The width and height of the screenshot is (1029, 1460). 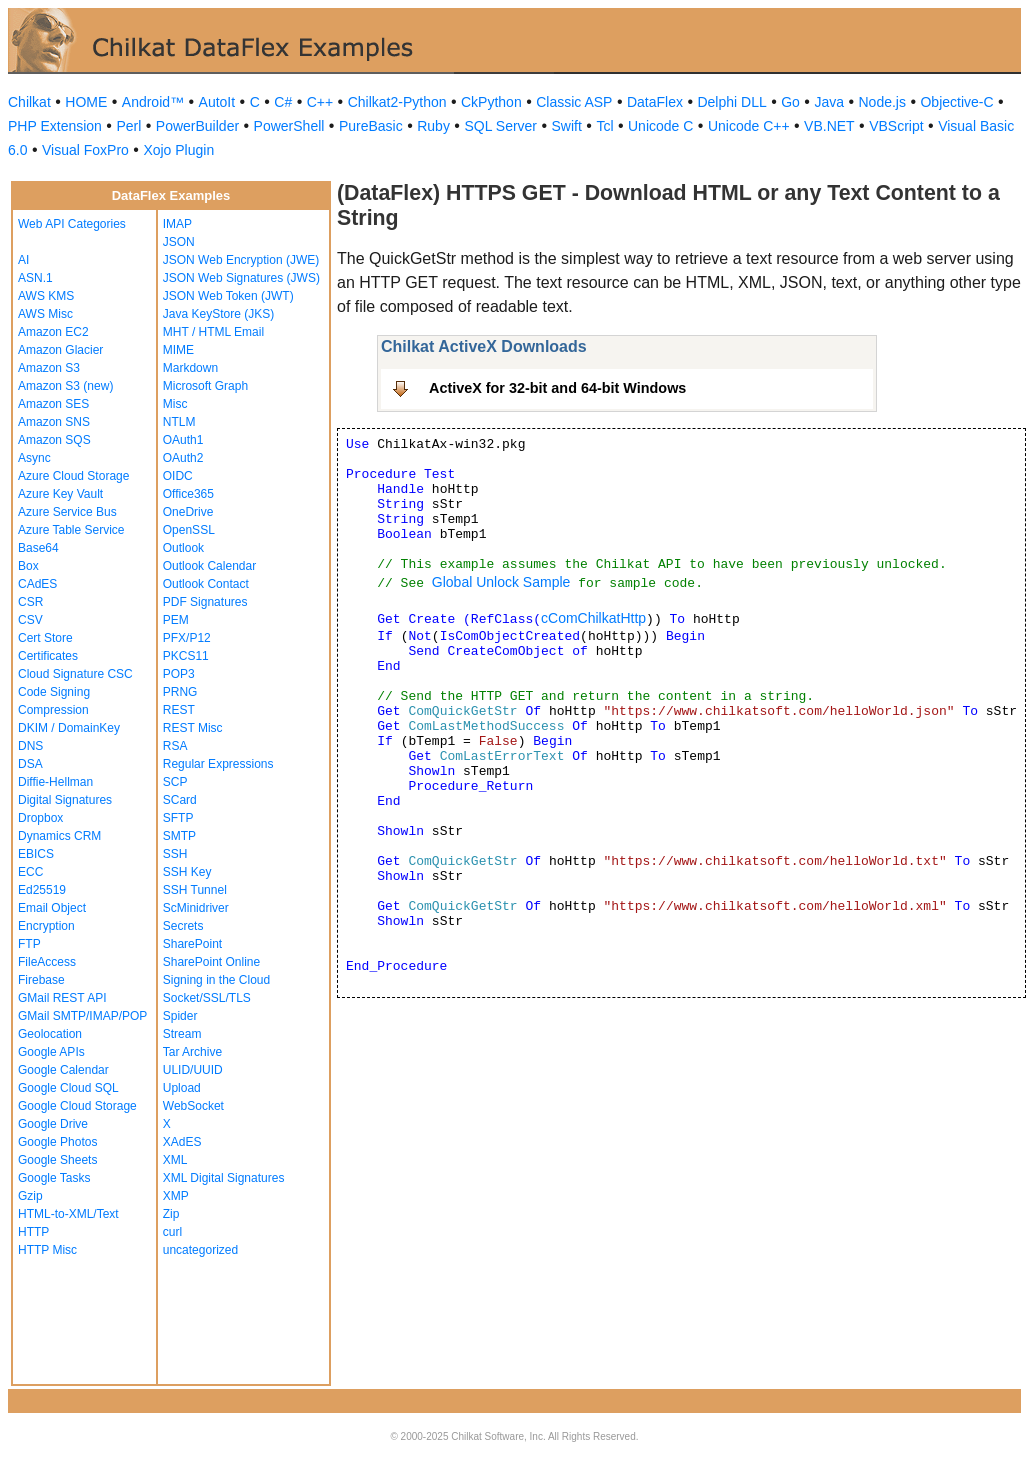 I want to click on Base64, so click(x=38, y=548).